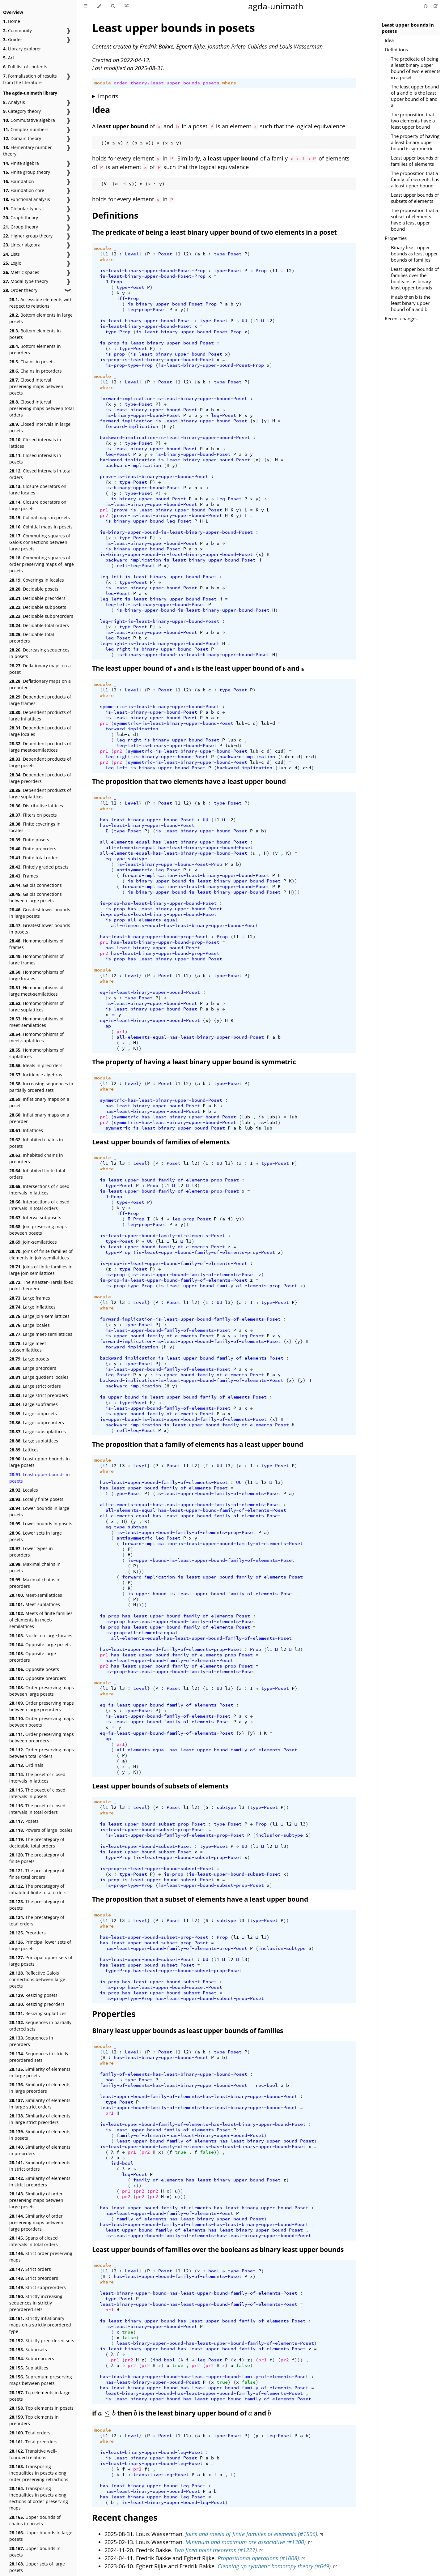 The height and width of the screenshot is (2576, 445). I want to click on The poset of closed intervals in lattices, so click(37, 1777).